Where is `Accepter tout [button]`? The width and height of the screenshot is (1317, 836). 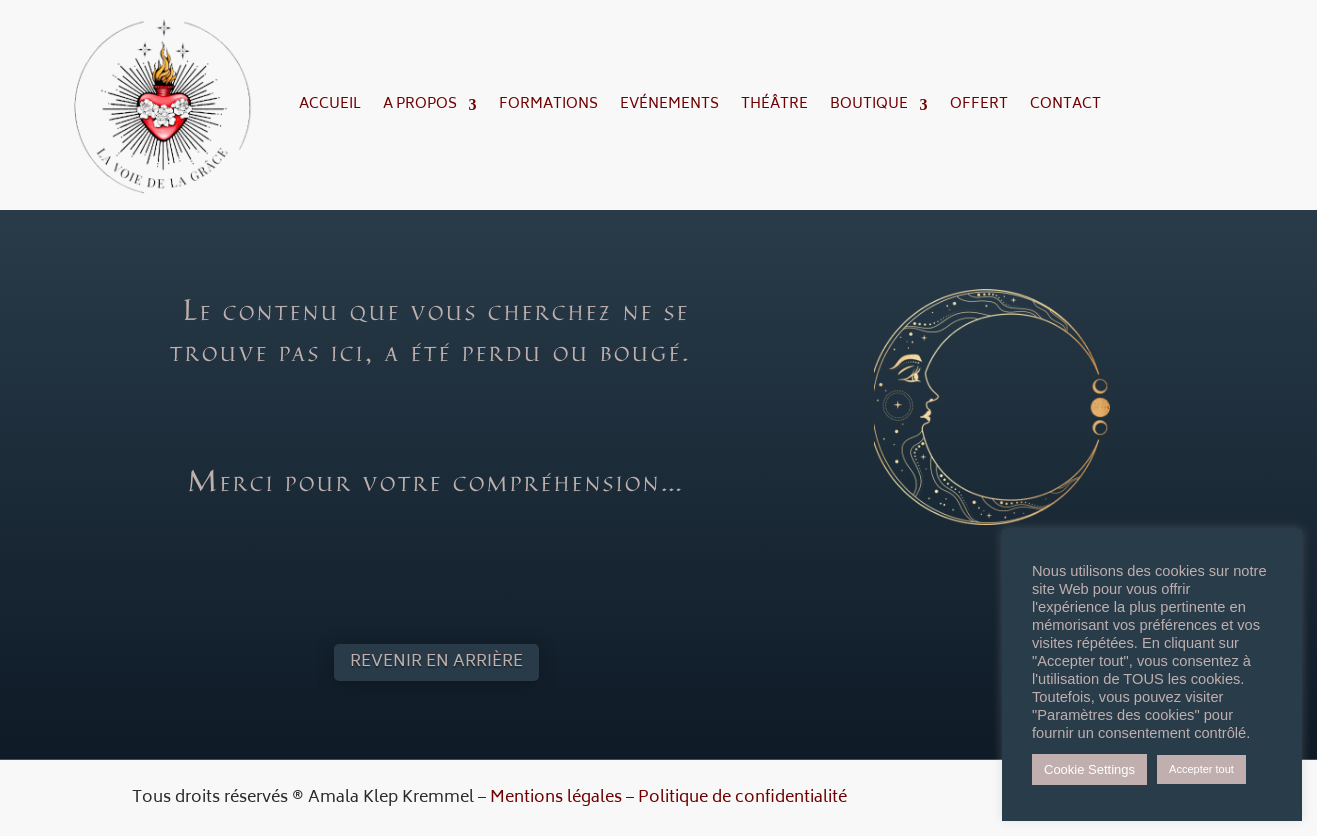
Accepter tout [button] is located at coordinates (1201, 769).